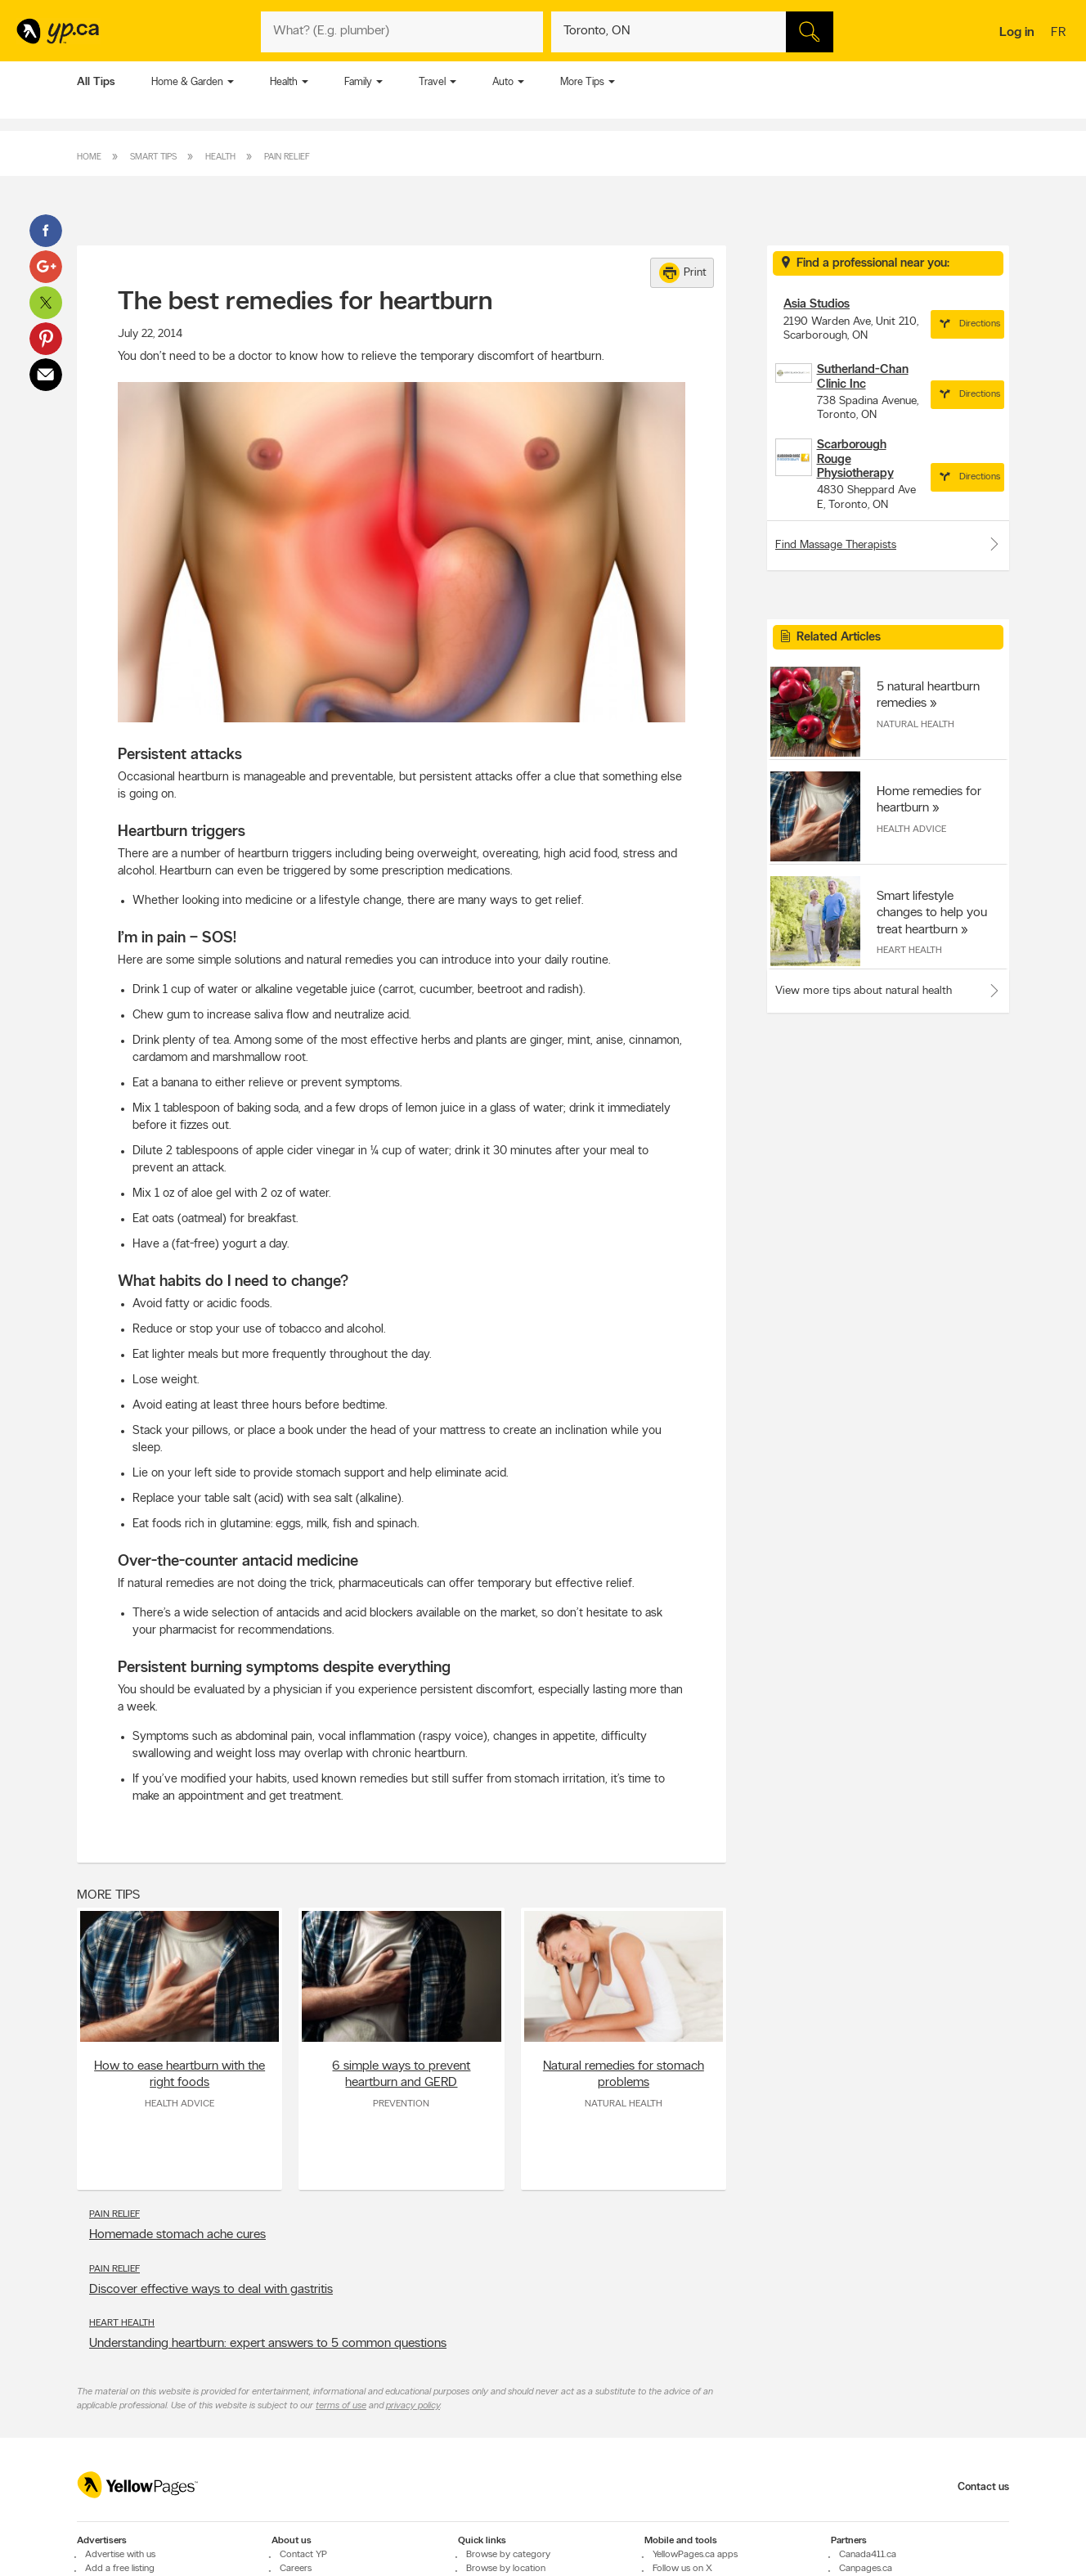 This screenshot has width=1086, height=2576. I want to click on Home, so click(89, 157).